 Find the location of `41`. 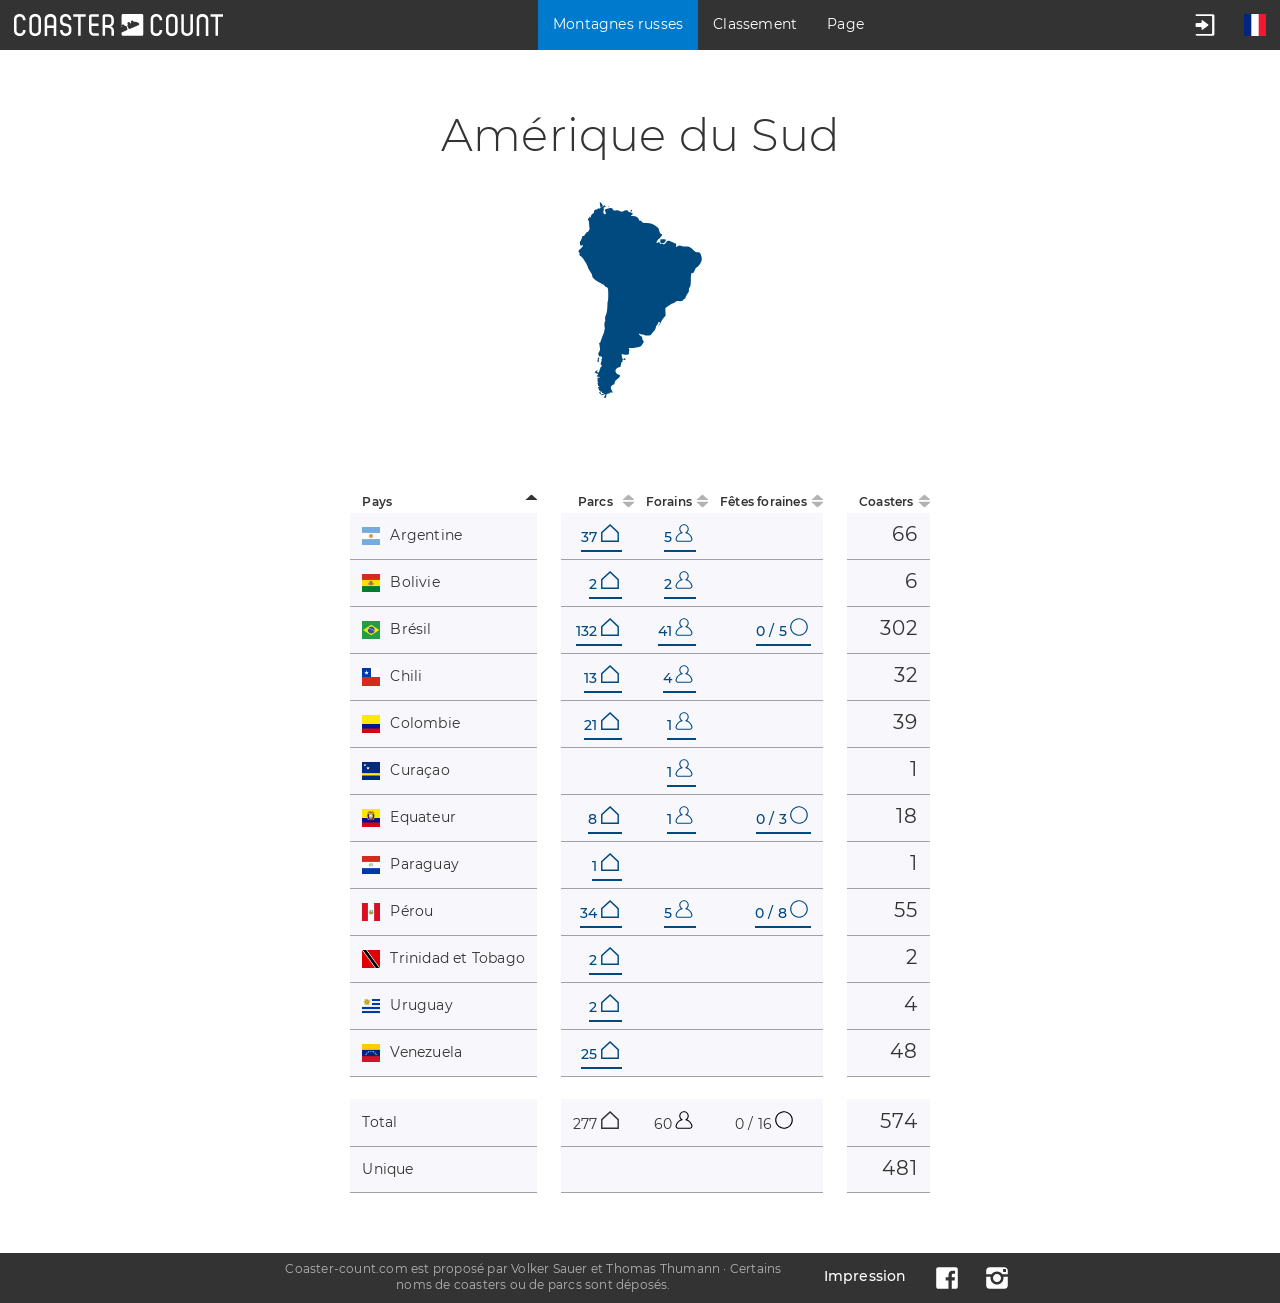

41 is located at coordinates (675, 631).